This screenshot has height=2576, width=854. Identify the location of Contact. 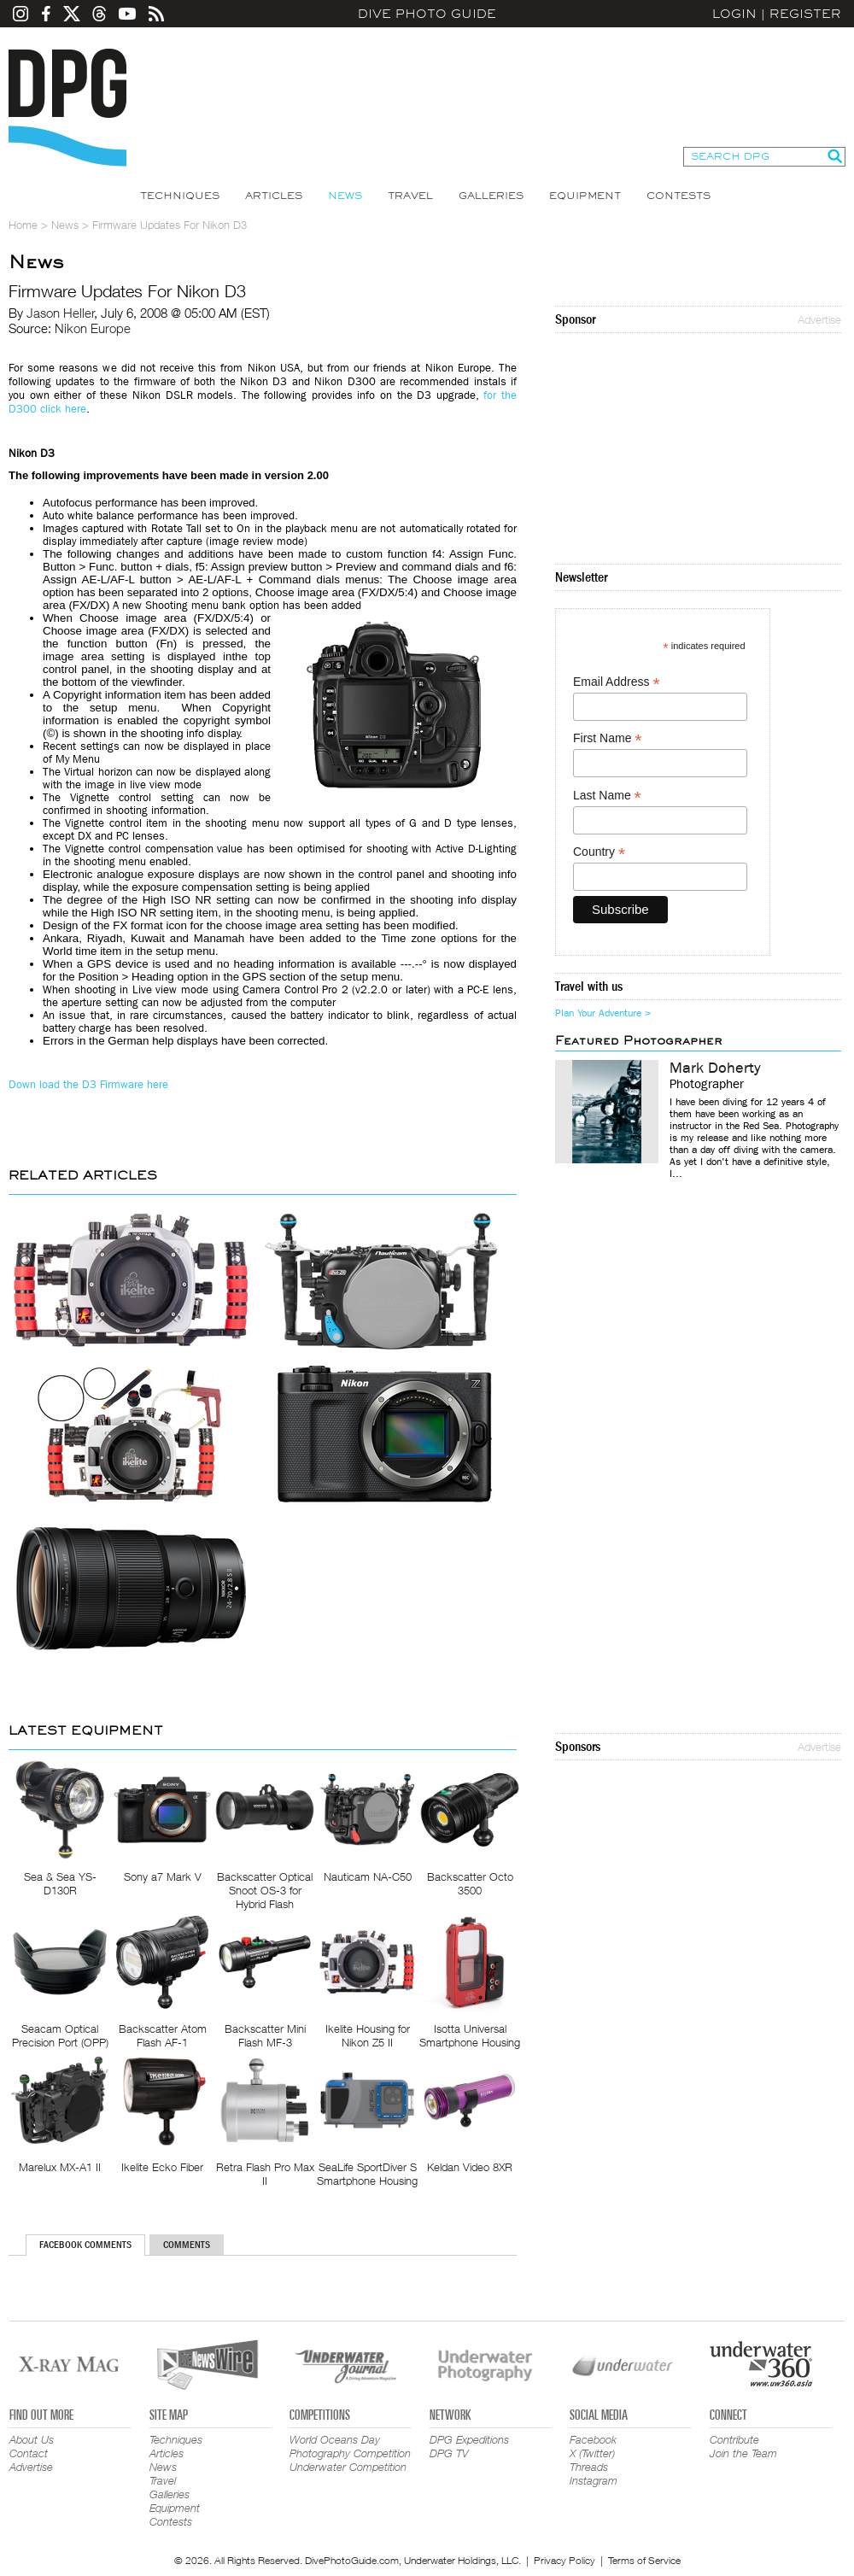
(28, 2453).